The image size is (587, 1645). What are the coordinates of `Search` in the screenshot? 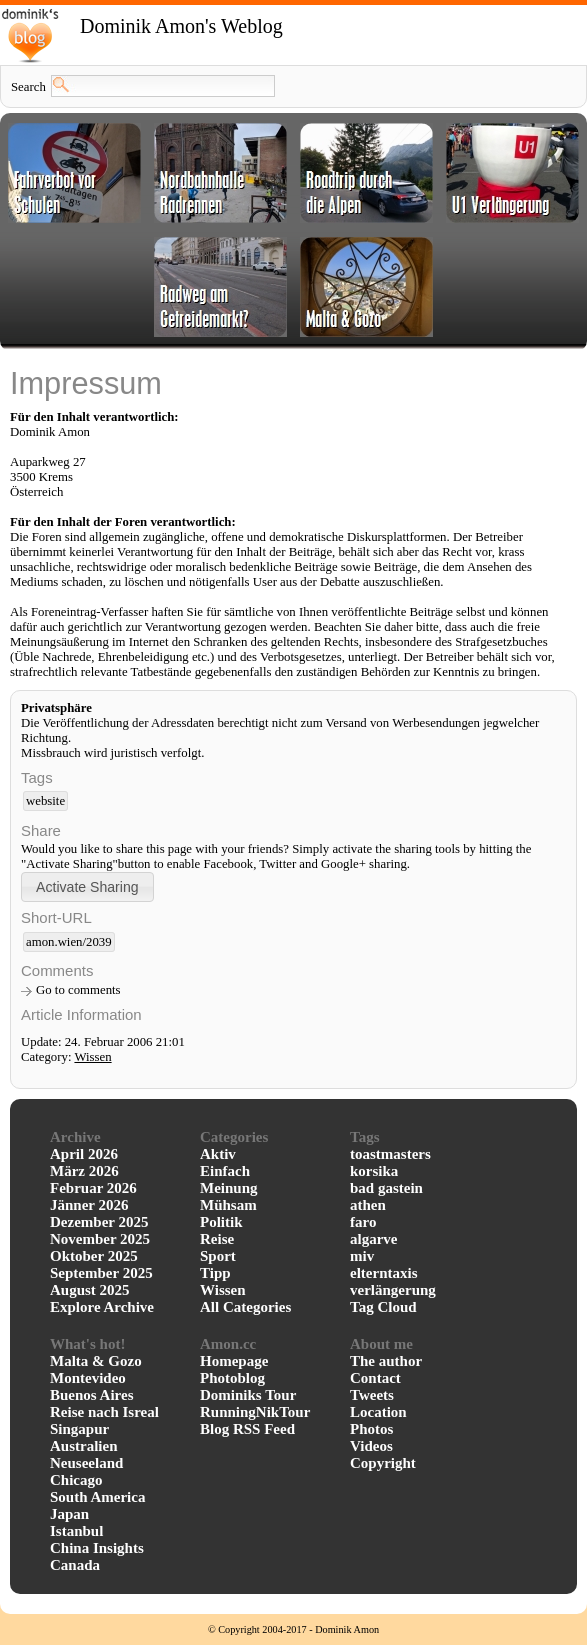 It's located at (28, 87).